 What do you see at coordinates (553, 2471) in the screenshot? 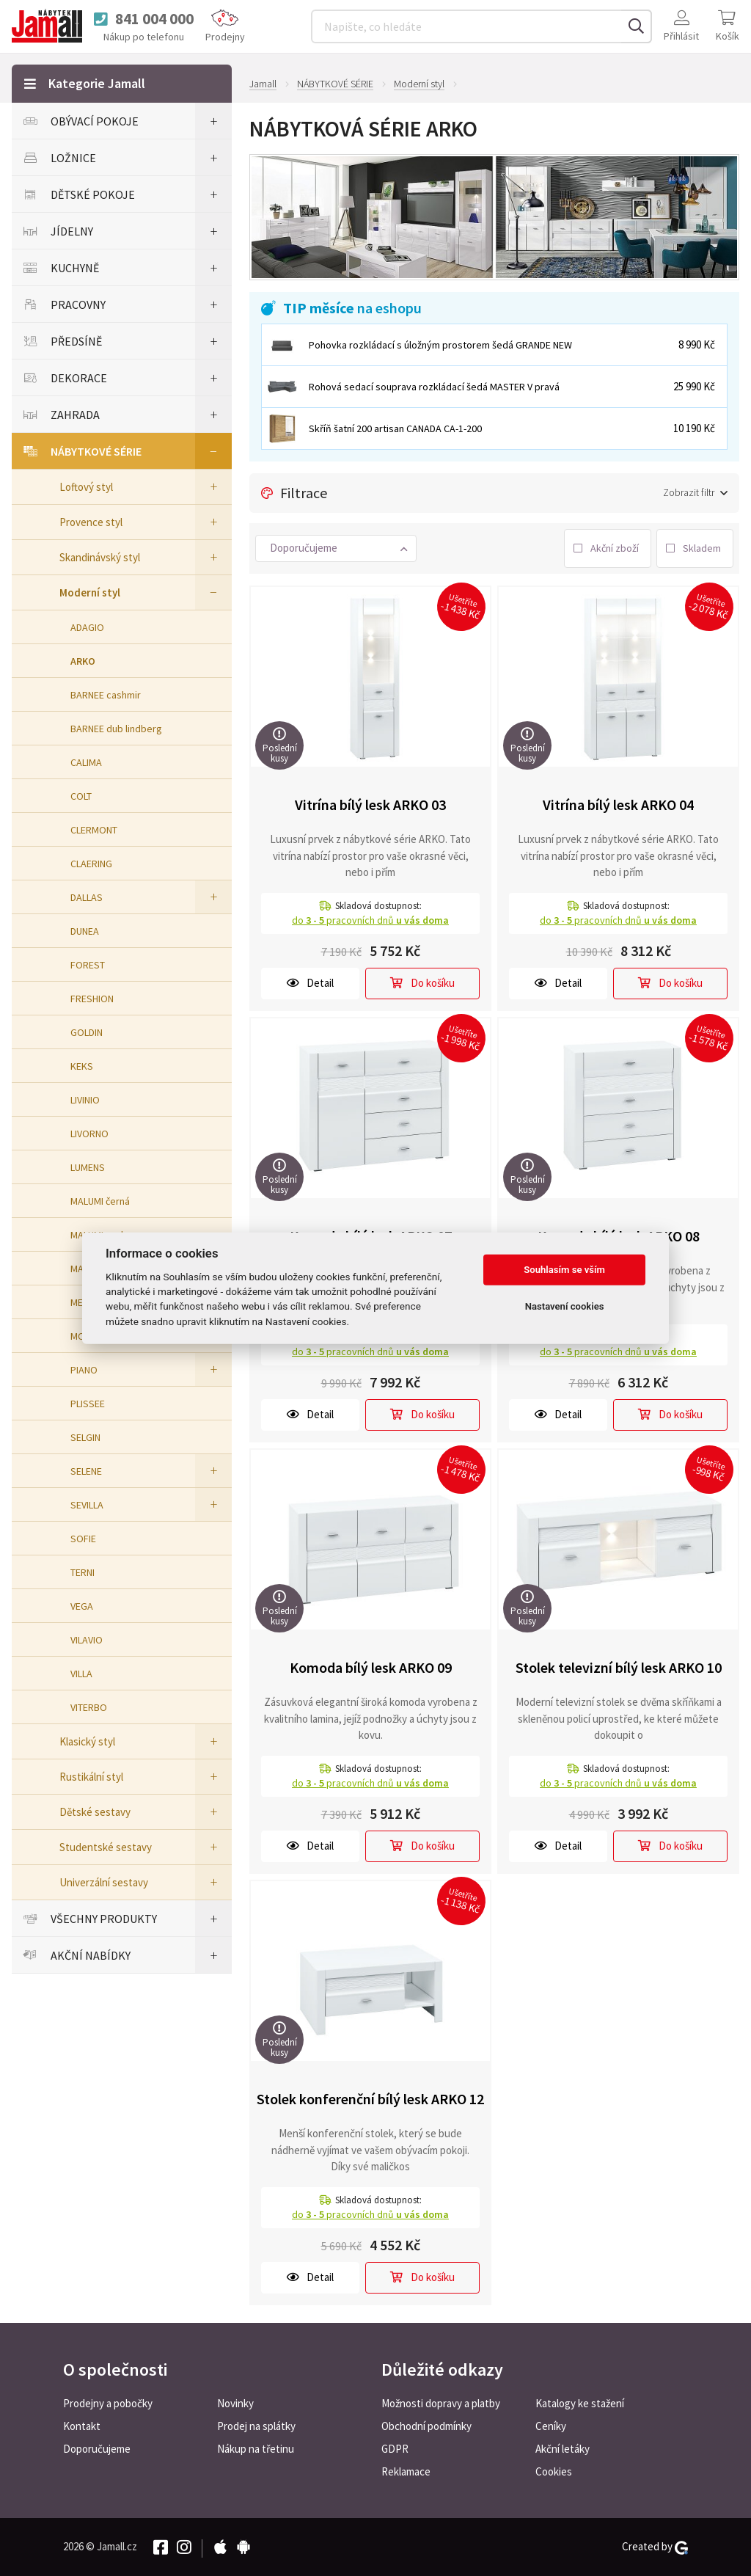
I see `Cookies` at bounding box center [553, 2471].